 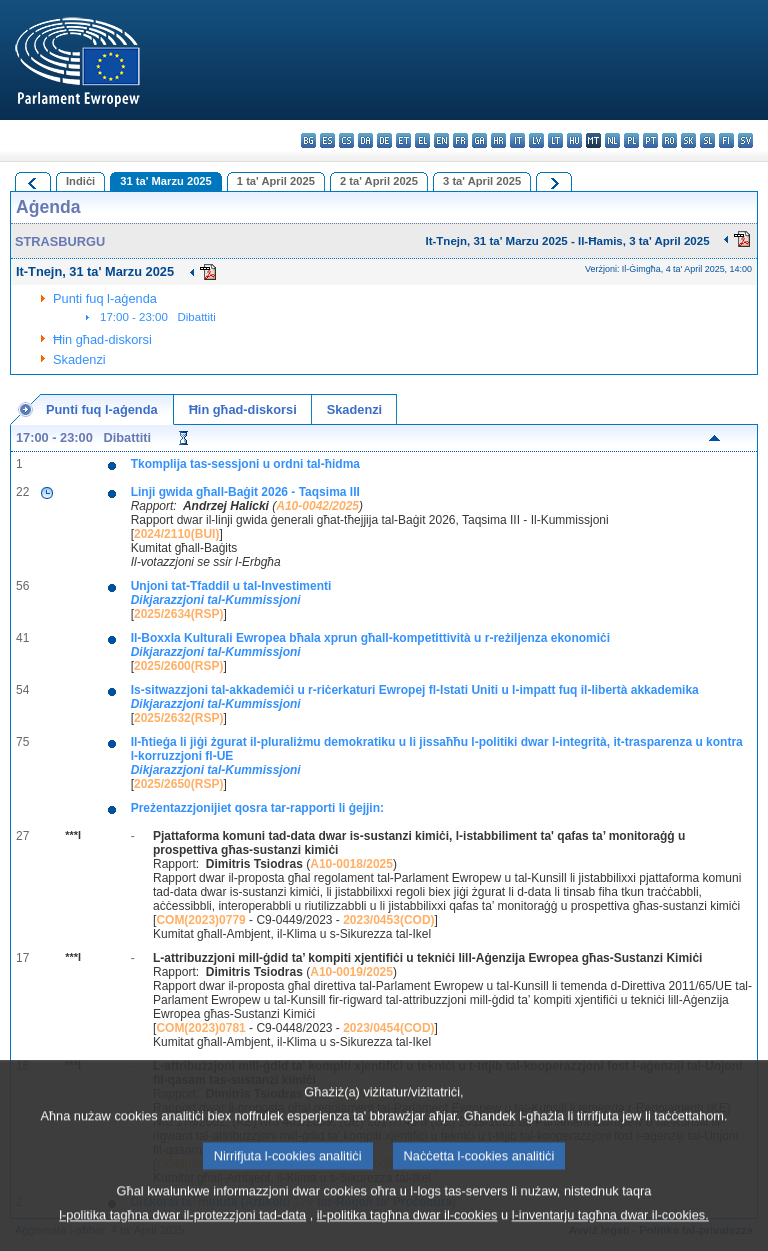 What do you see at coordinates (346, 140) in the screenshot?
I see `cs - čeština` at bounding box center [346, 140].